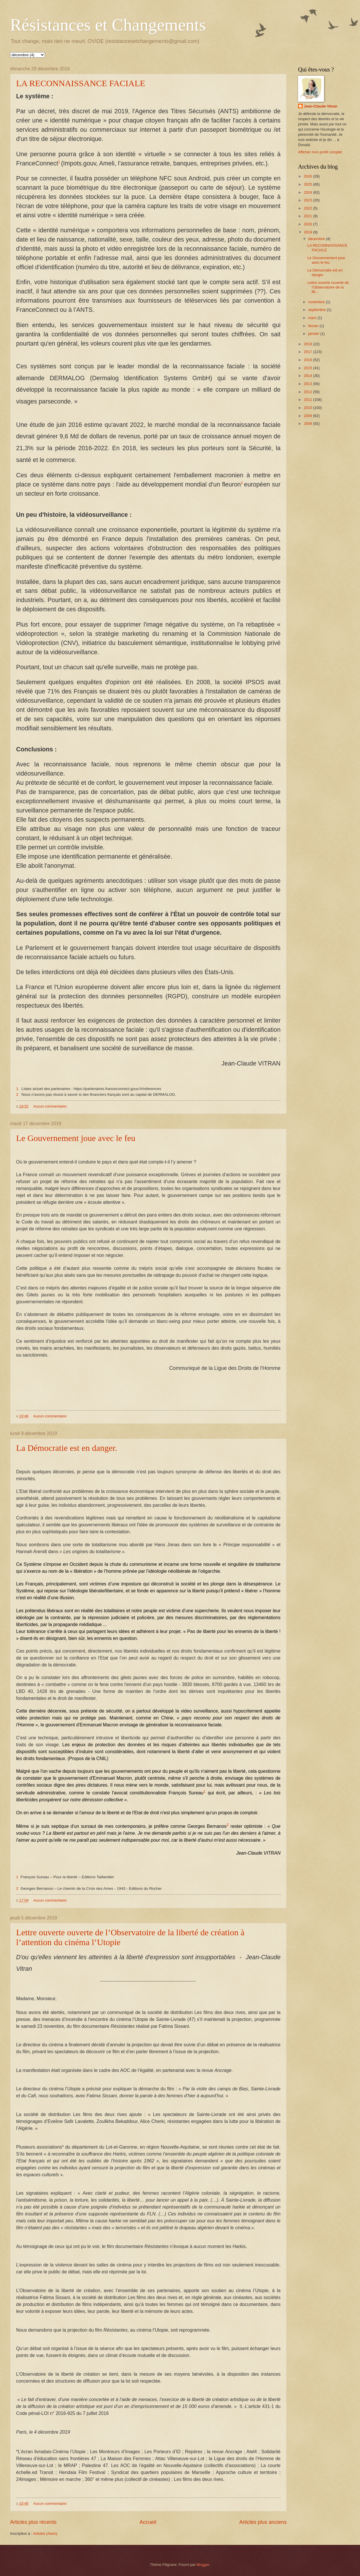  I want to click on Articles plus anciens, so click(263, 2522).